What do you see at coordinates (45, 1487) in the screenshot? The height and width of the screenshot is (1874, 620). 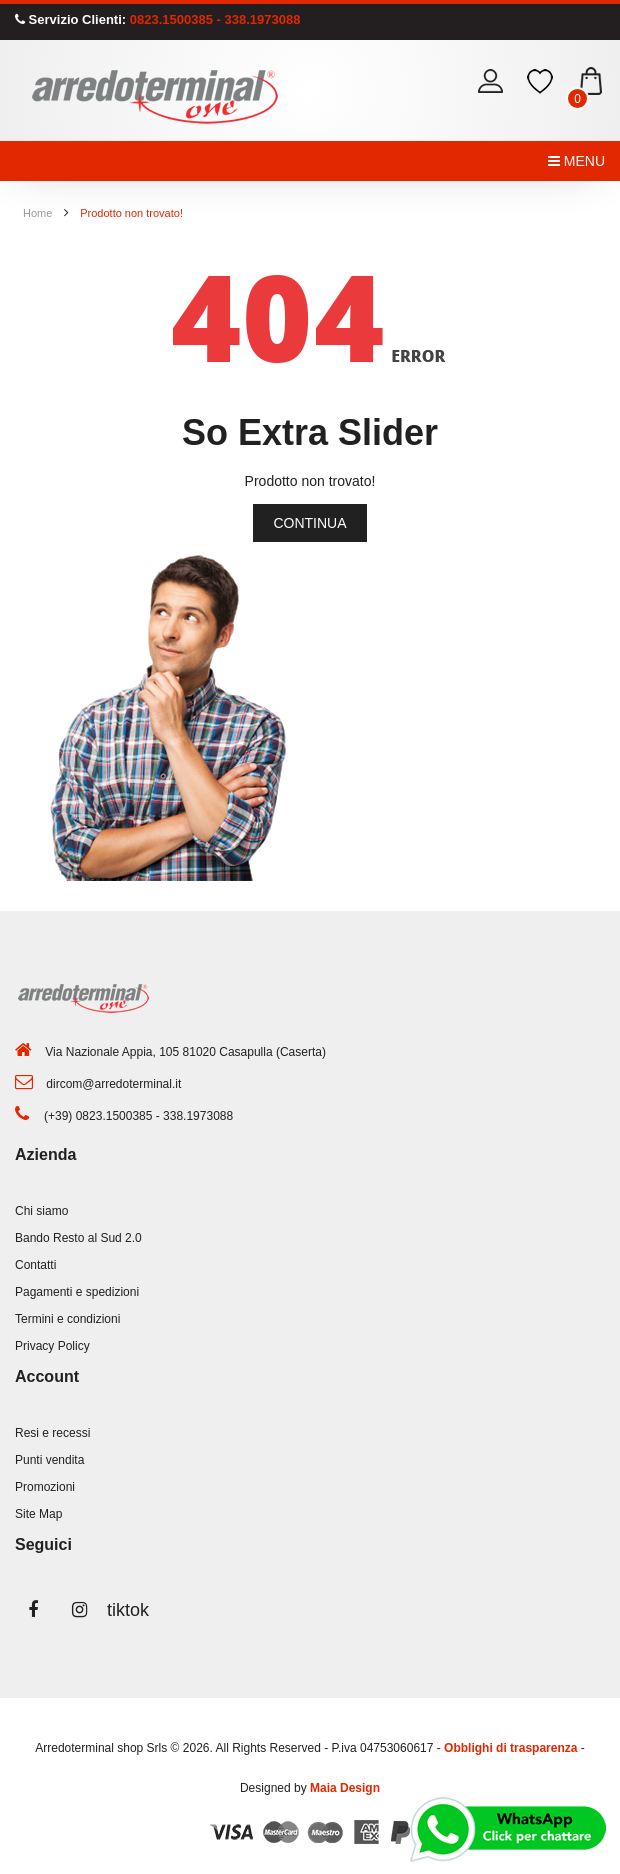 I see `Promozioni` at bounding box center [45, 1487].